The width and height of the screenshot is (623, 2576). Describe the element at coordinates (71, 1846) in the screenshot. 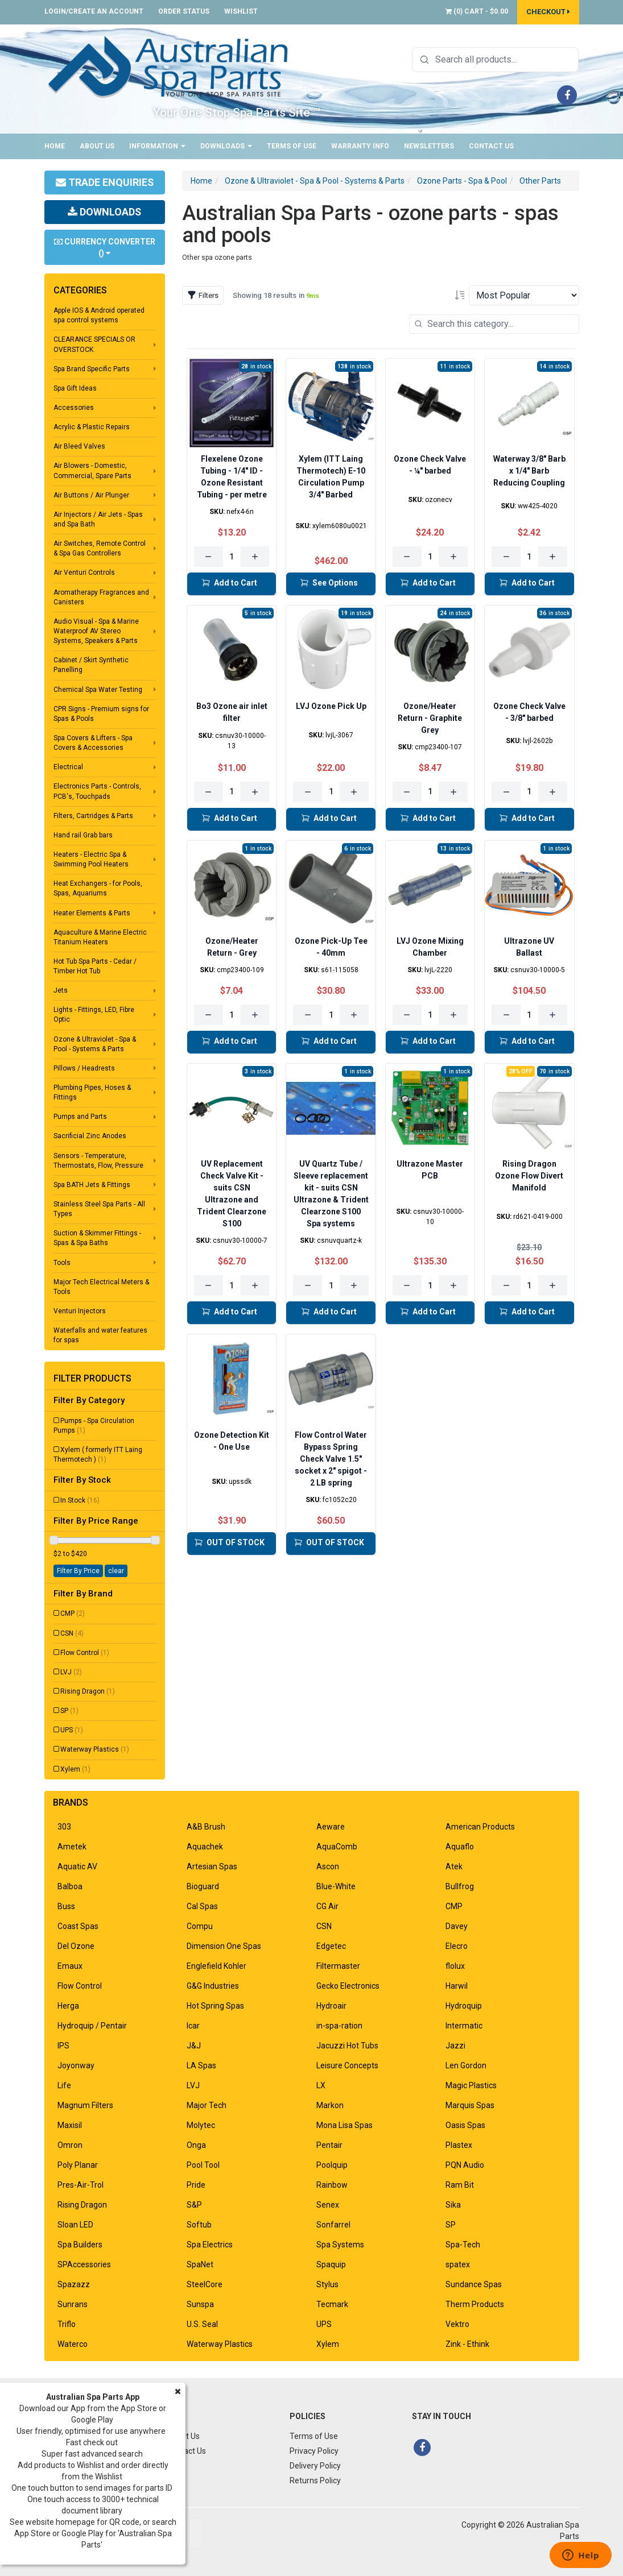

I see `Ametek` at that location.